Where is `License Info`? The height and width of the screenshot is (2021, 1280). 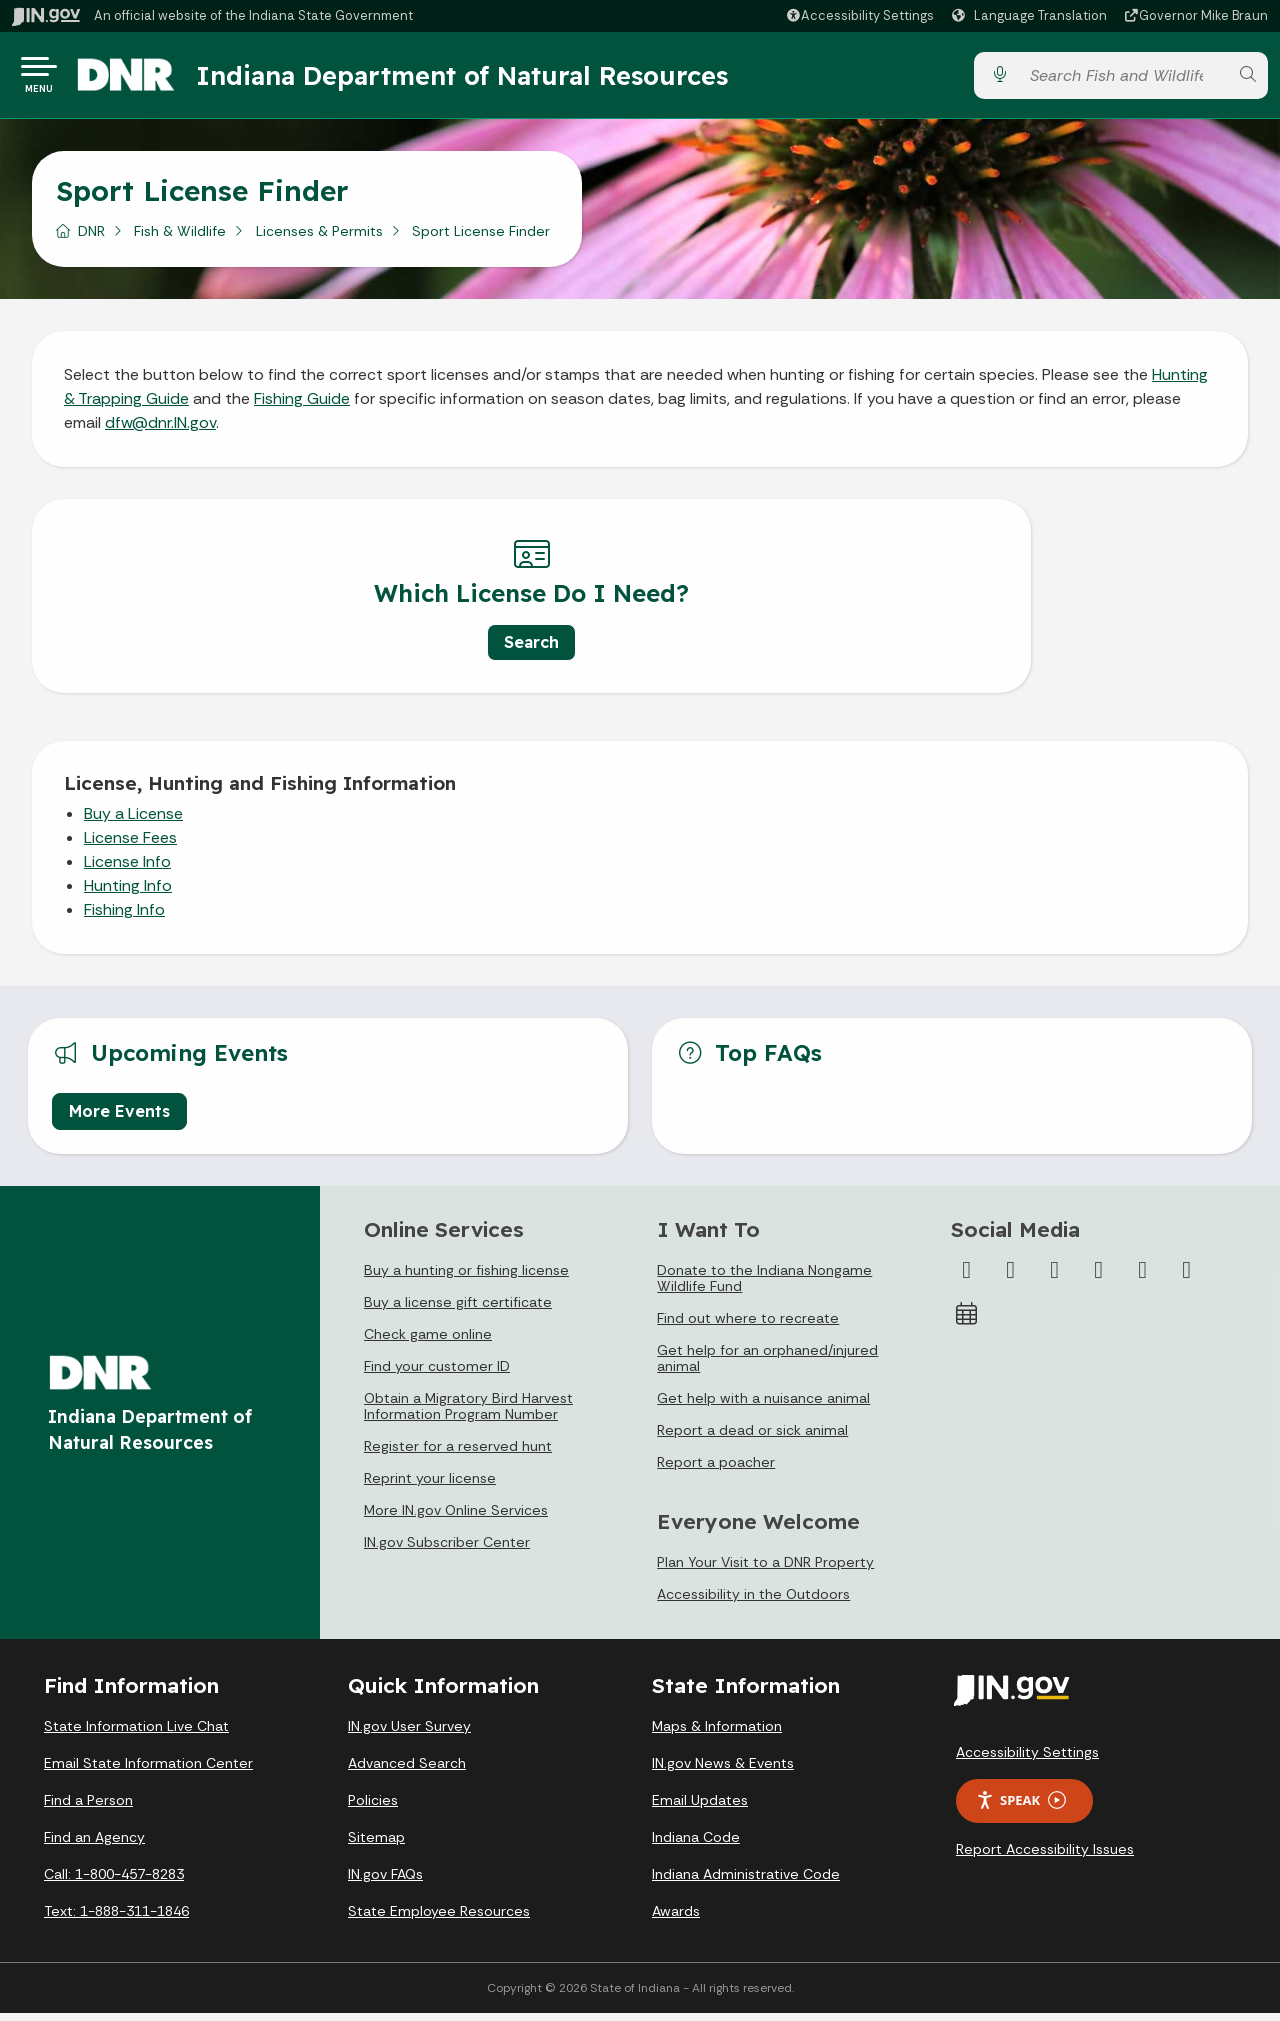 License Info is located at coordinates (127, 869).